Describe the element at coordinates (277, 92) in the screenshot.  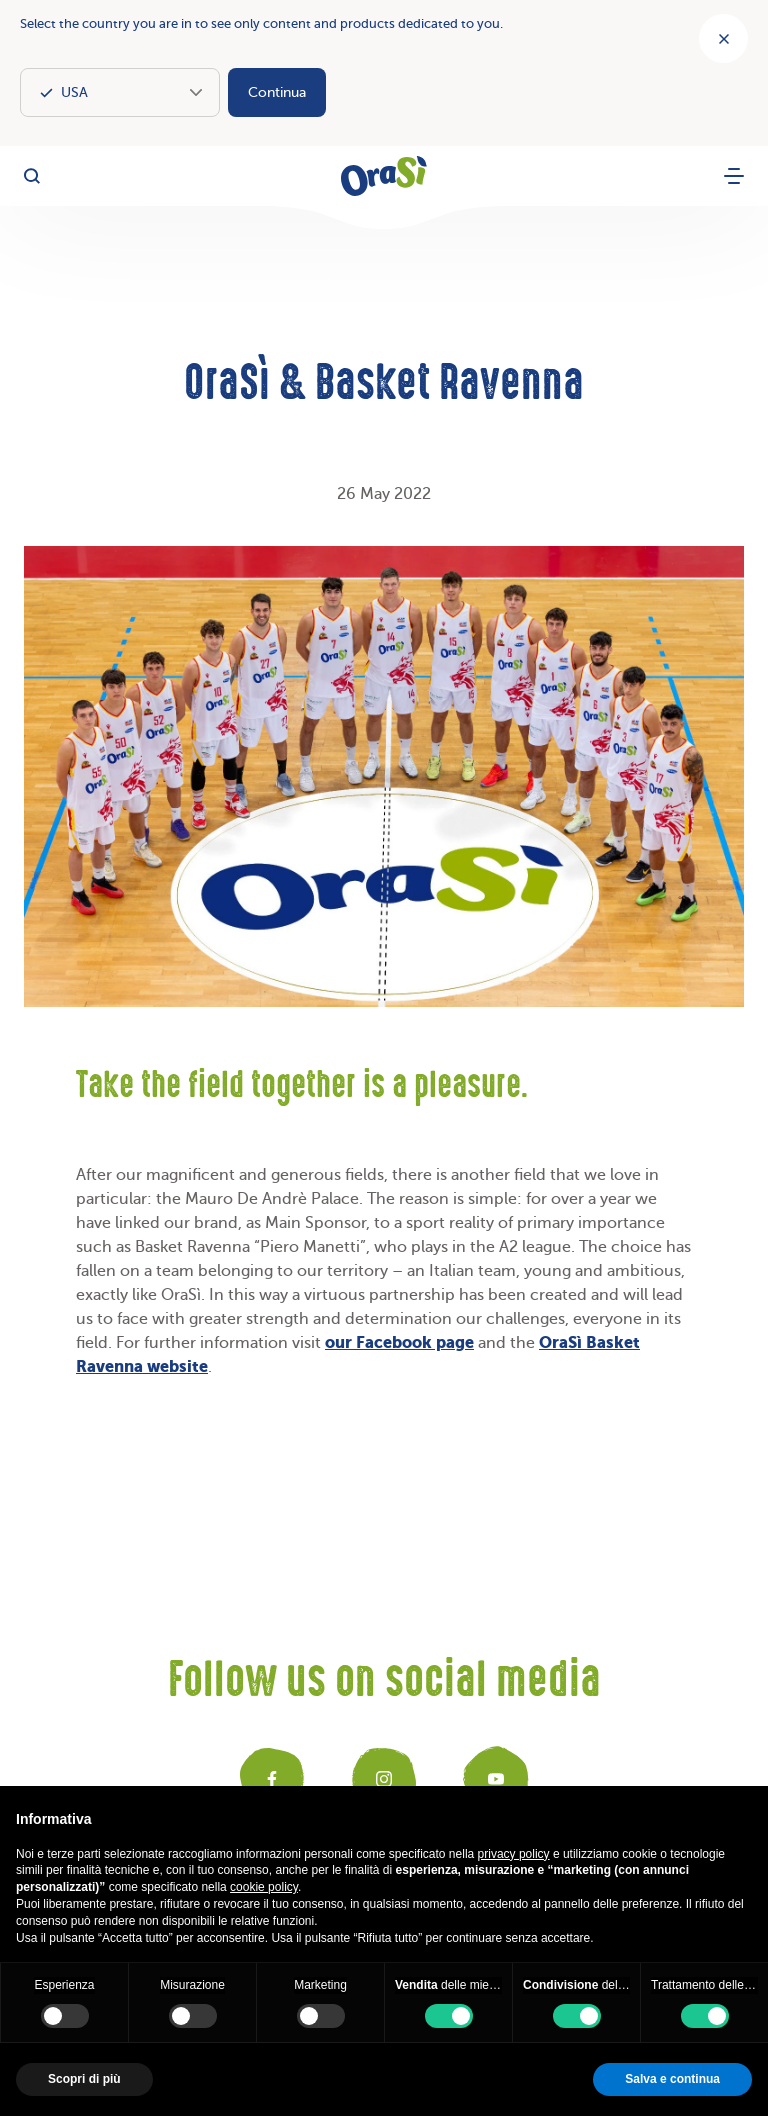
I see `Continua` at that location.